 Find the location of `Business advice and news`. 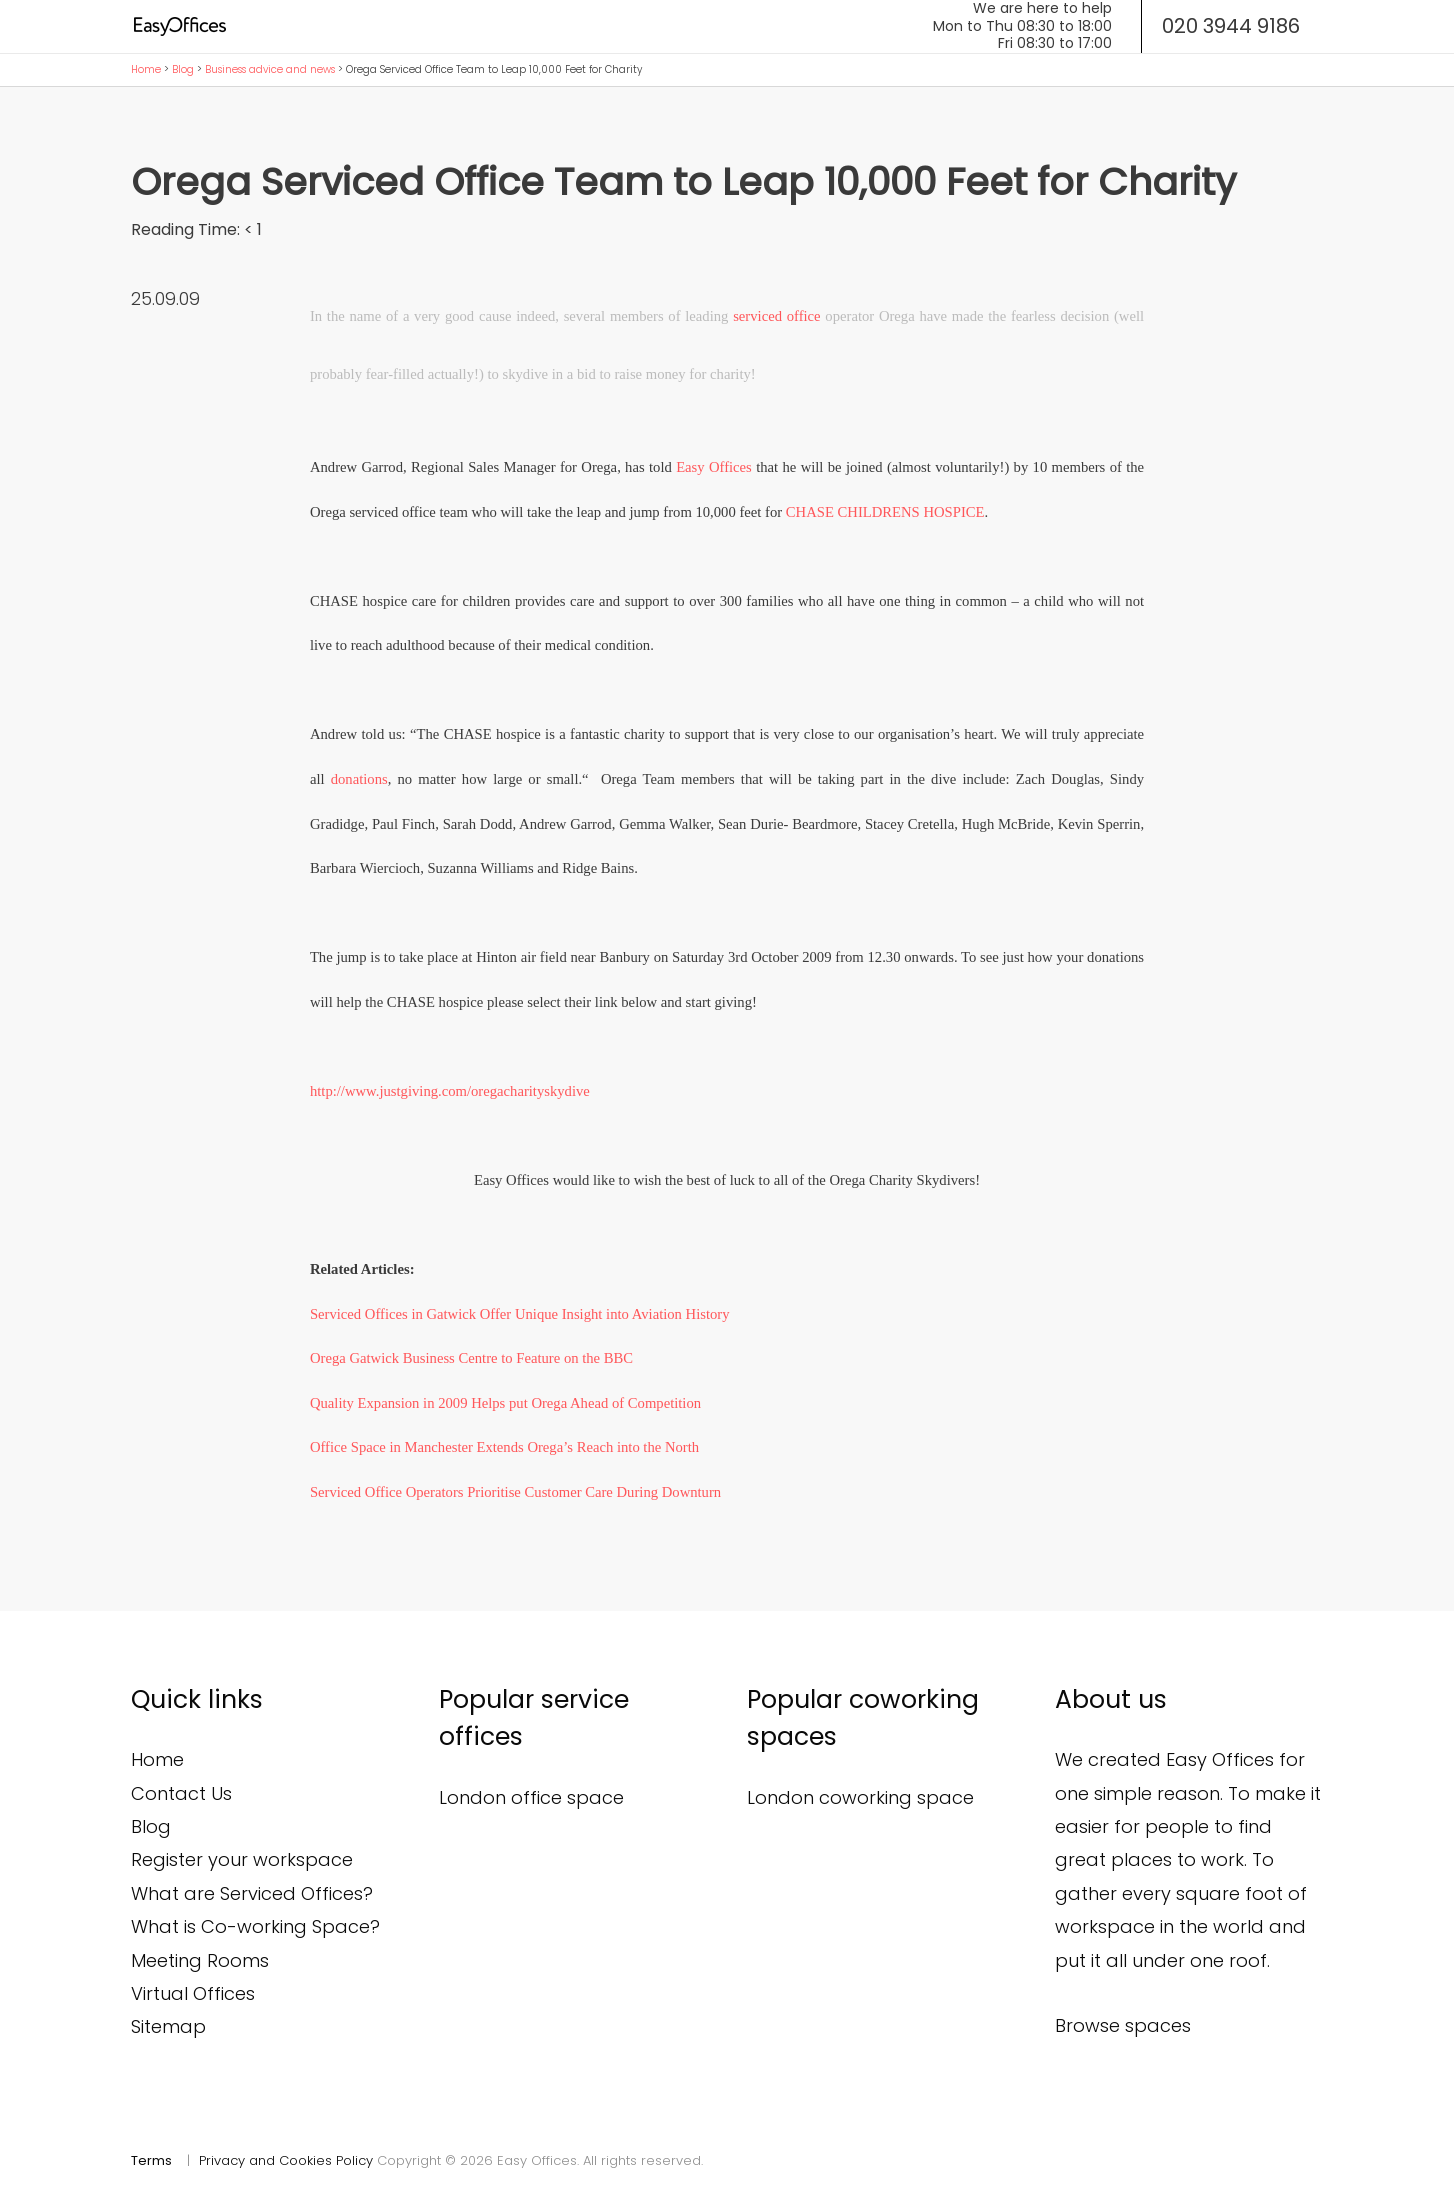

Business advice and news is located at coordinates (270, 69).